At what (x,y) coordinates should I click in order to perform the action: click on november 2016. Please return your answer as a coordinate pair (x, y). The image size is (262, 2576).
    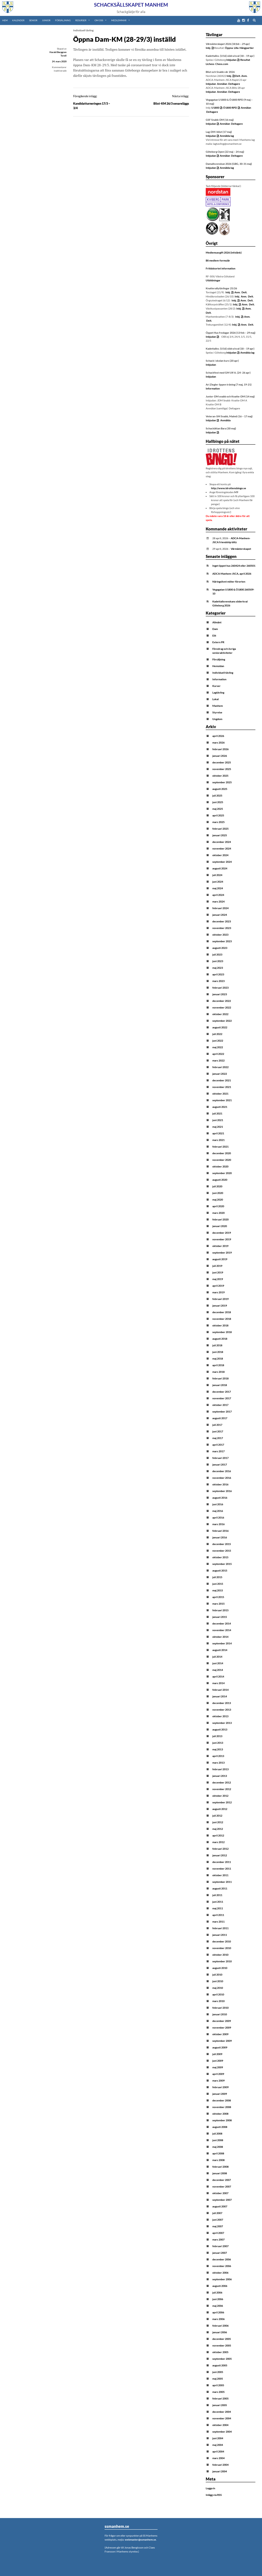
    Looking at the image, I should click on (221, 1477).